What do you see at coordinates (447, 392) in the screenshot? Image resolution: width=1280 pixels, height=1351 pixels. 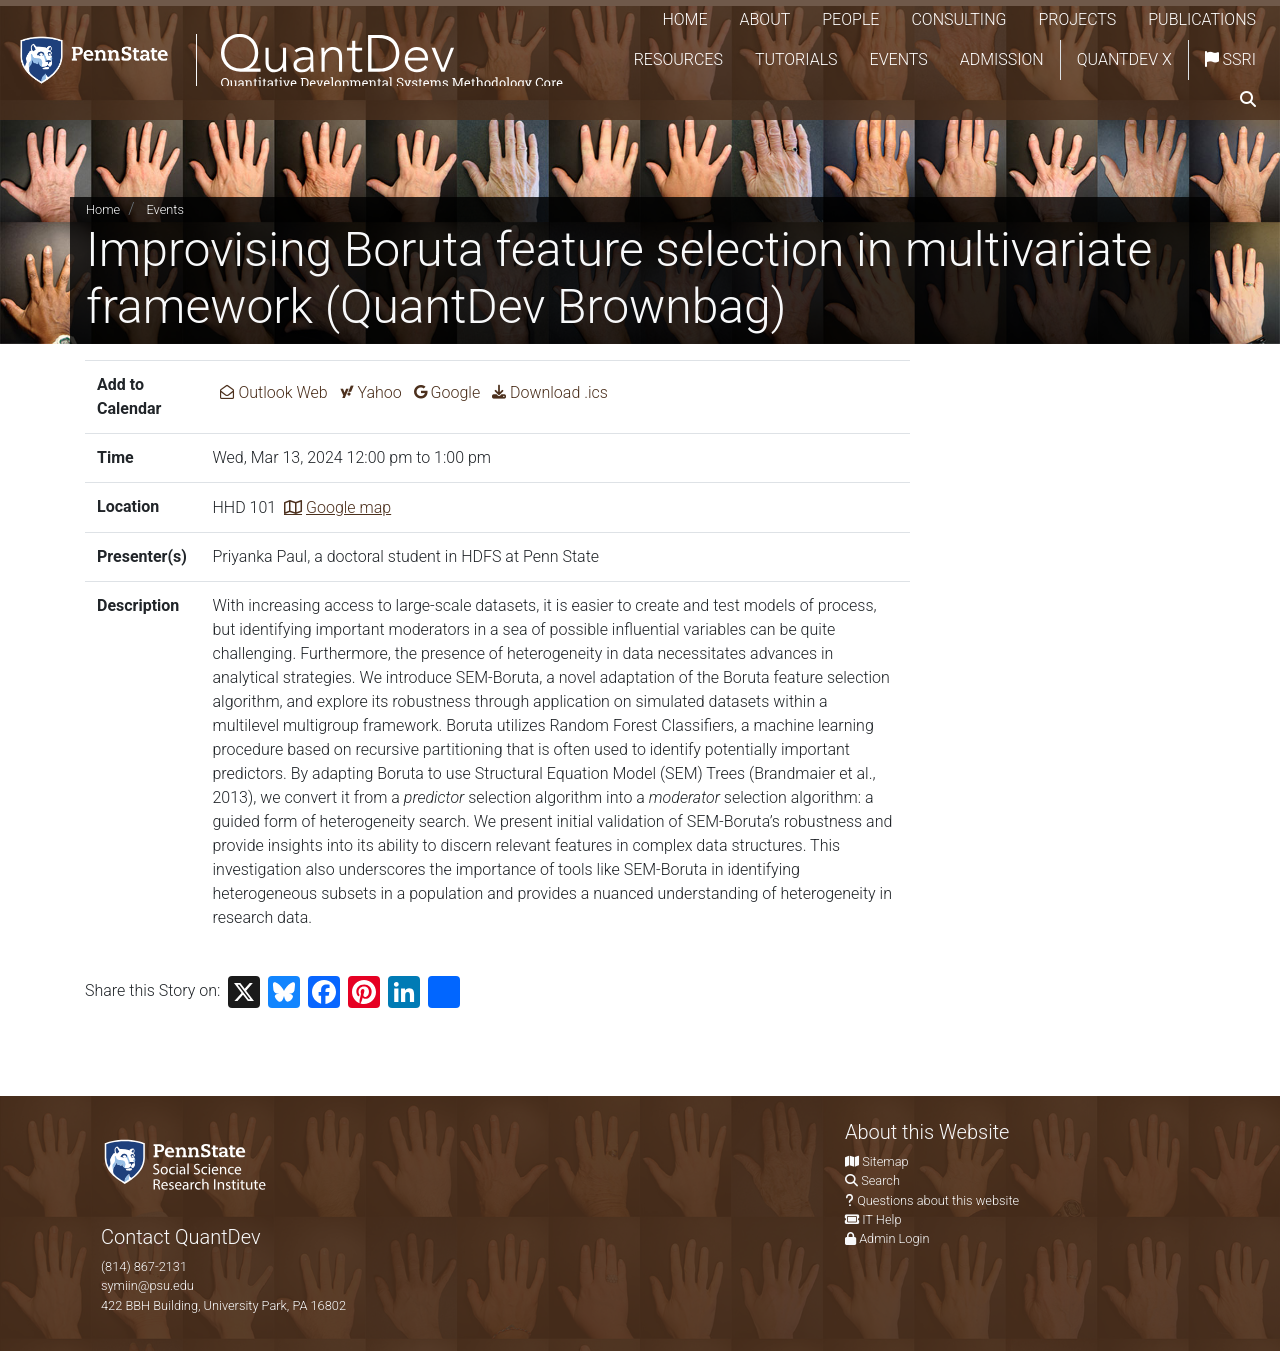 I see `Google [Add Improvising Boruta feature selection in multivariate framework (QuantDev Brownbag) to Google Calendar.]` at bounding box center [447, 392].